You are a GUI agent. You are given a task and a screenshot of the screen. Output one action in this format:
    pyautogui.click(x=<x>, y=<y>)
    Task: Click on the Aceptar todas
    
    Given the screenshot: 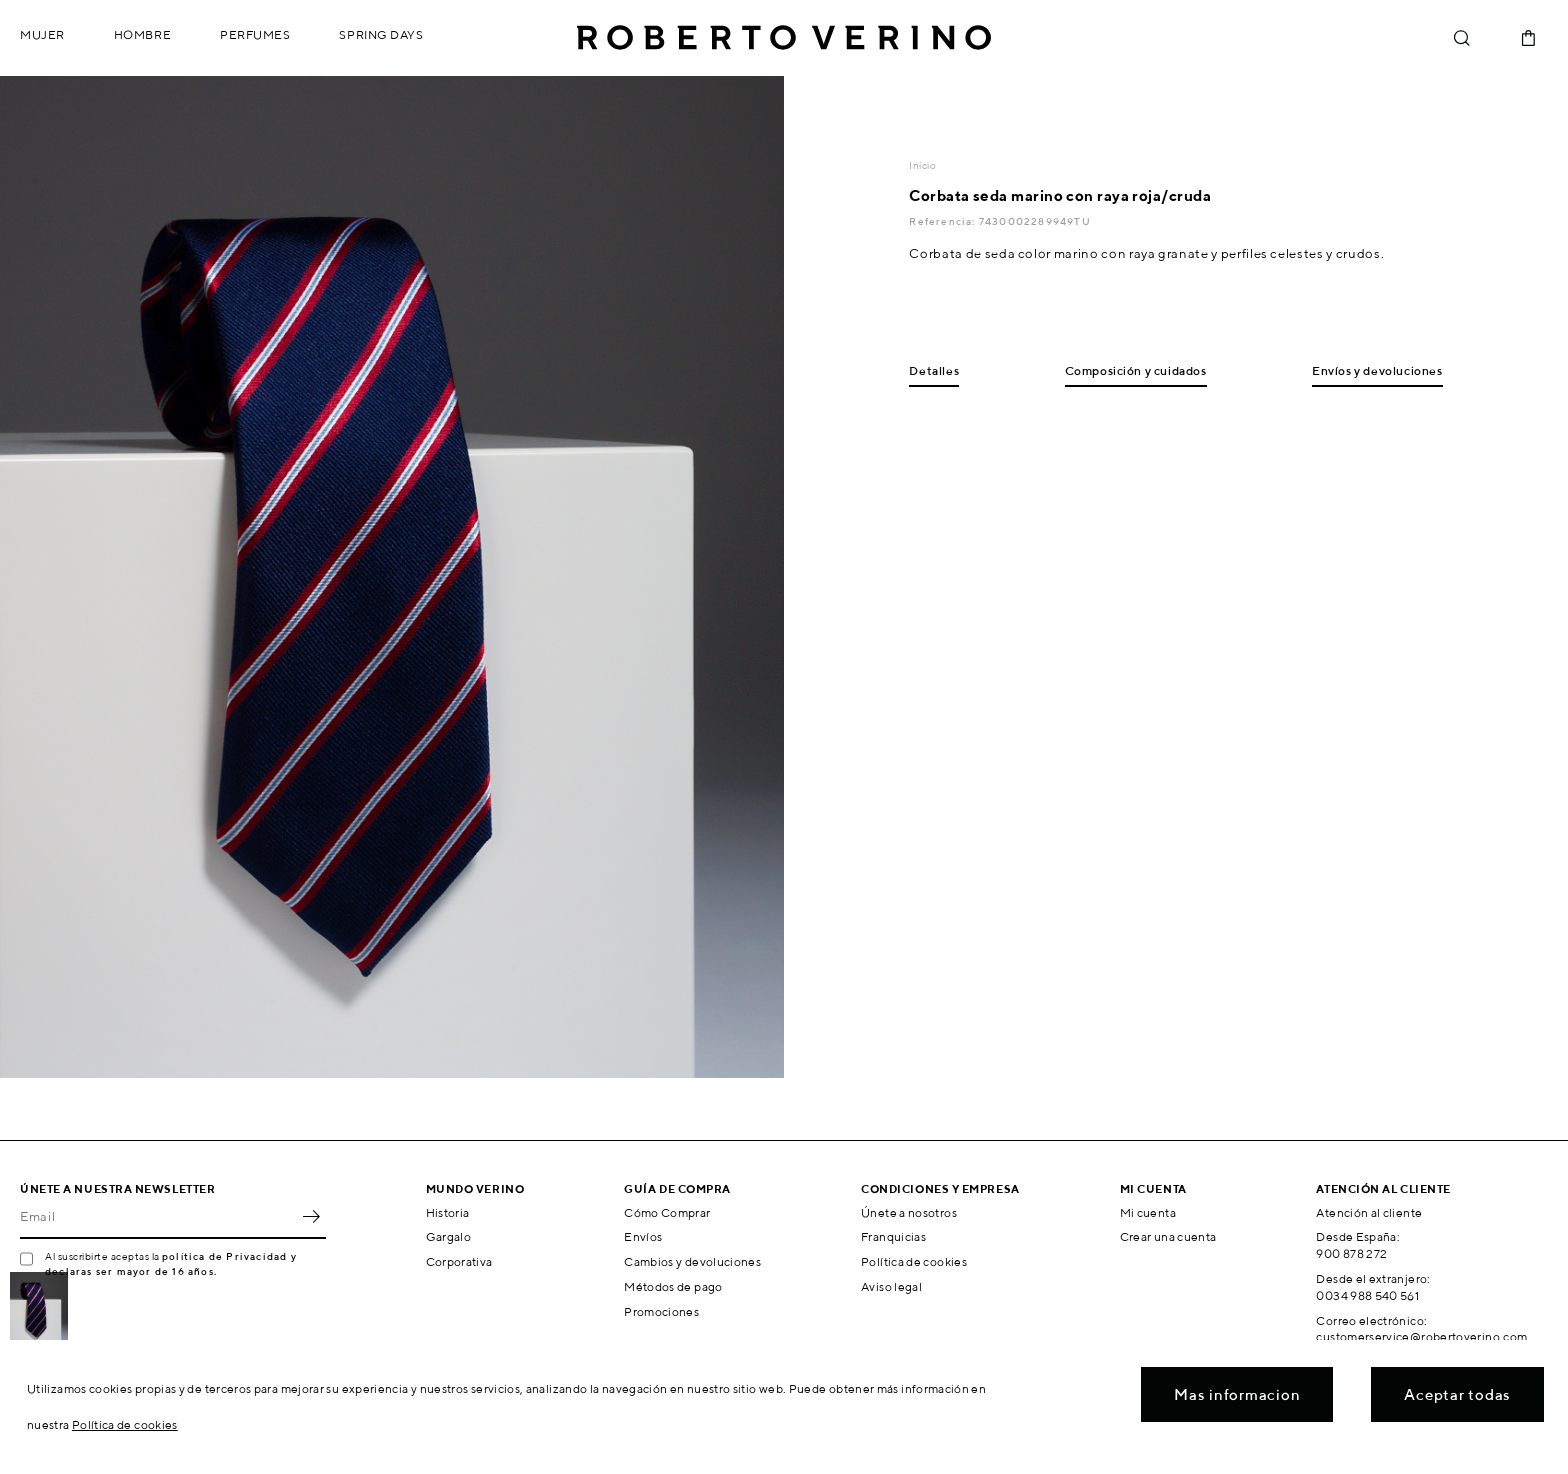 What is the action you would take?
    pyautogui.click(x=1457, y=1394)
    